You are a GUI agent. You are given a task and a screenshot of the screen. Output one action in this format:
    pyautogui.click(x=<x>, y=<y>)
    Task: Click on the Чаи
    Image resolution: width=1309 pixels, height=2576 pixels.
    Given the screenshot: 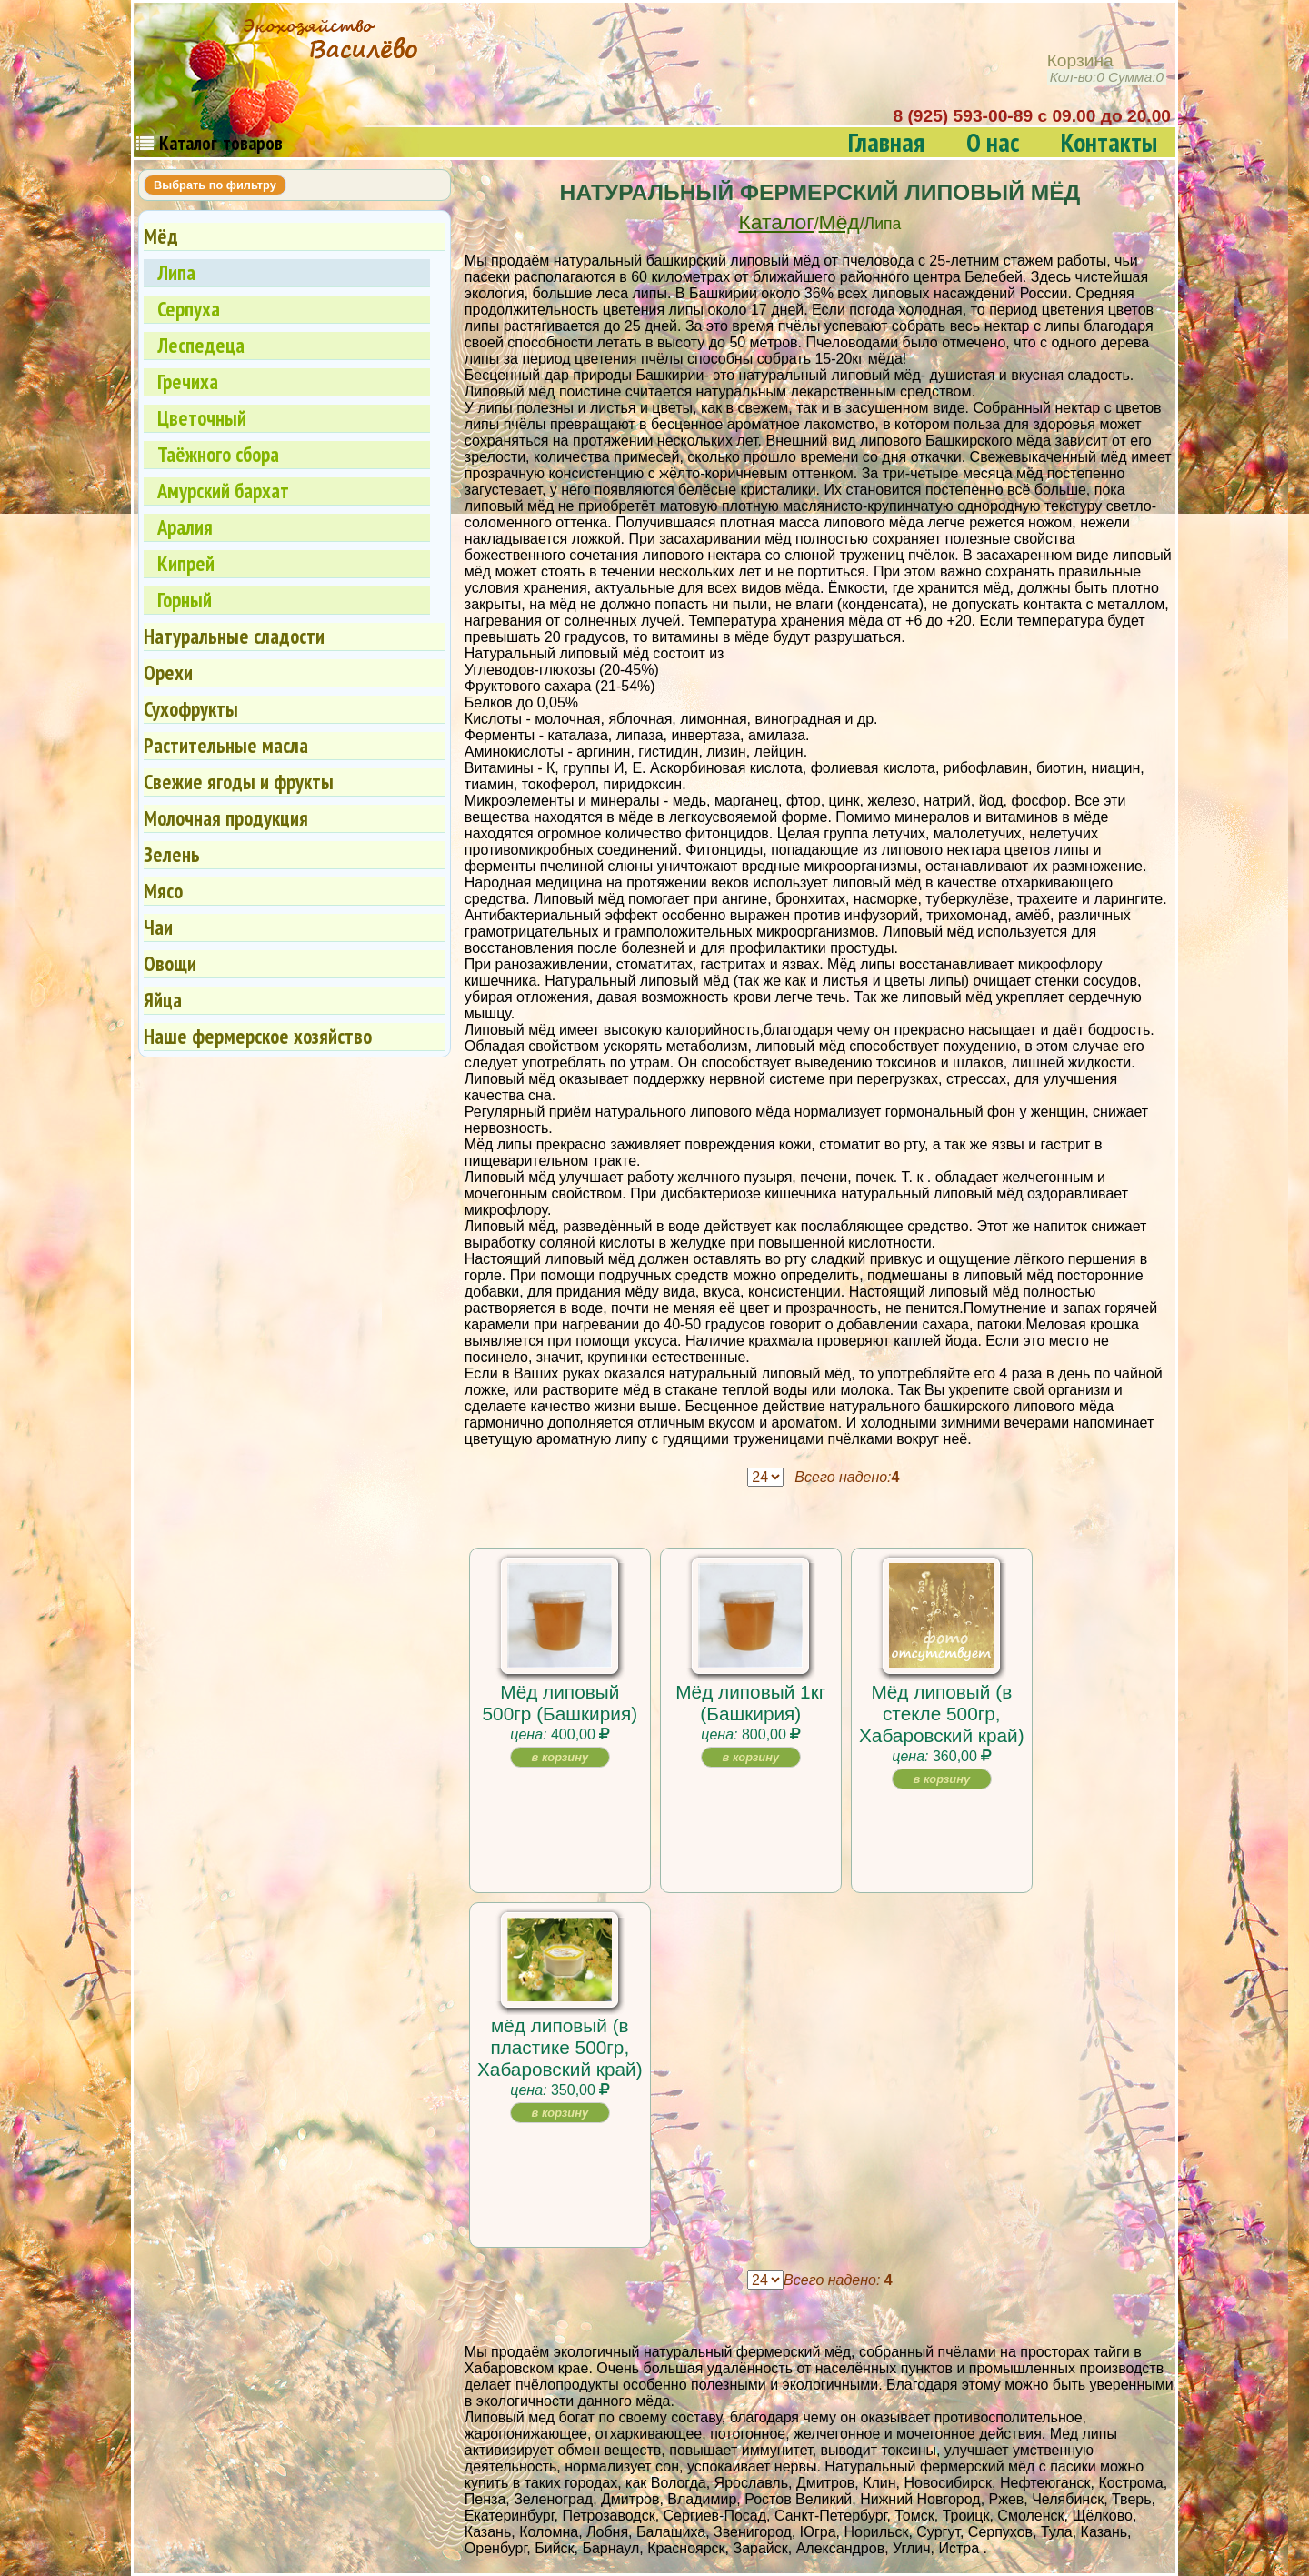 What is the action you would take?
    pyautogui.click(x=158, y=927)
    